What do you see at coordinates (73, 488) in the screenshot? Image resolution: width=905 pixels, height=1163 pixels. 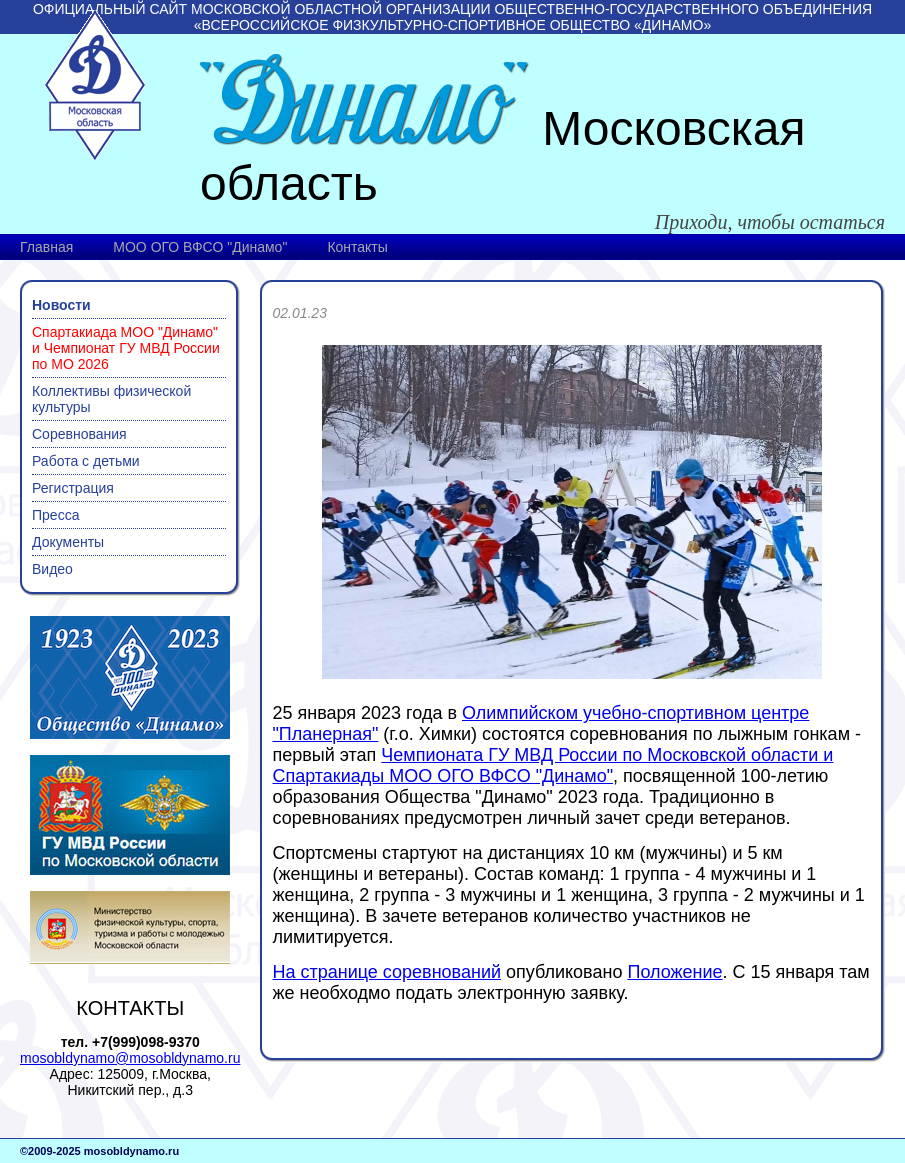 I see `Регистрация` at bounding box center [73, 488].